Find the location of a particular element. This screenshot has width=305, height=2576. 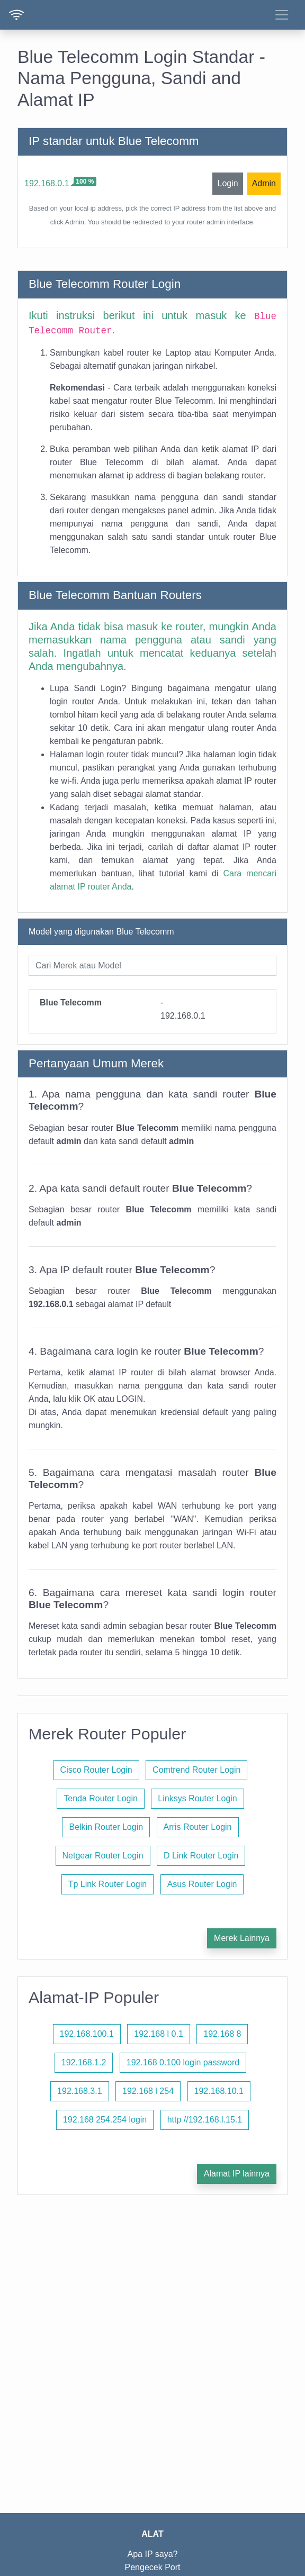

Tenda Router Login is located at coordinates (101, 1798).